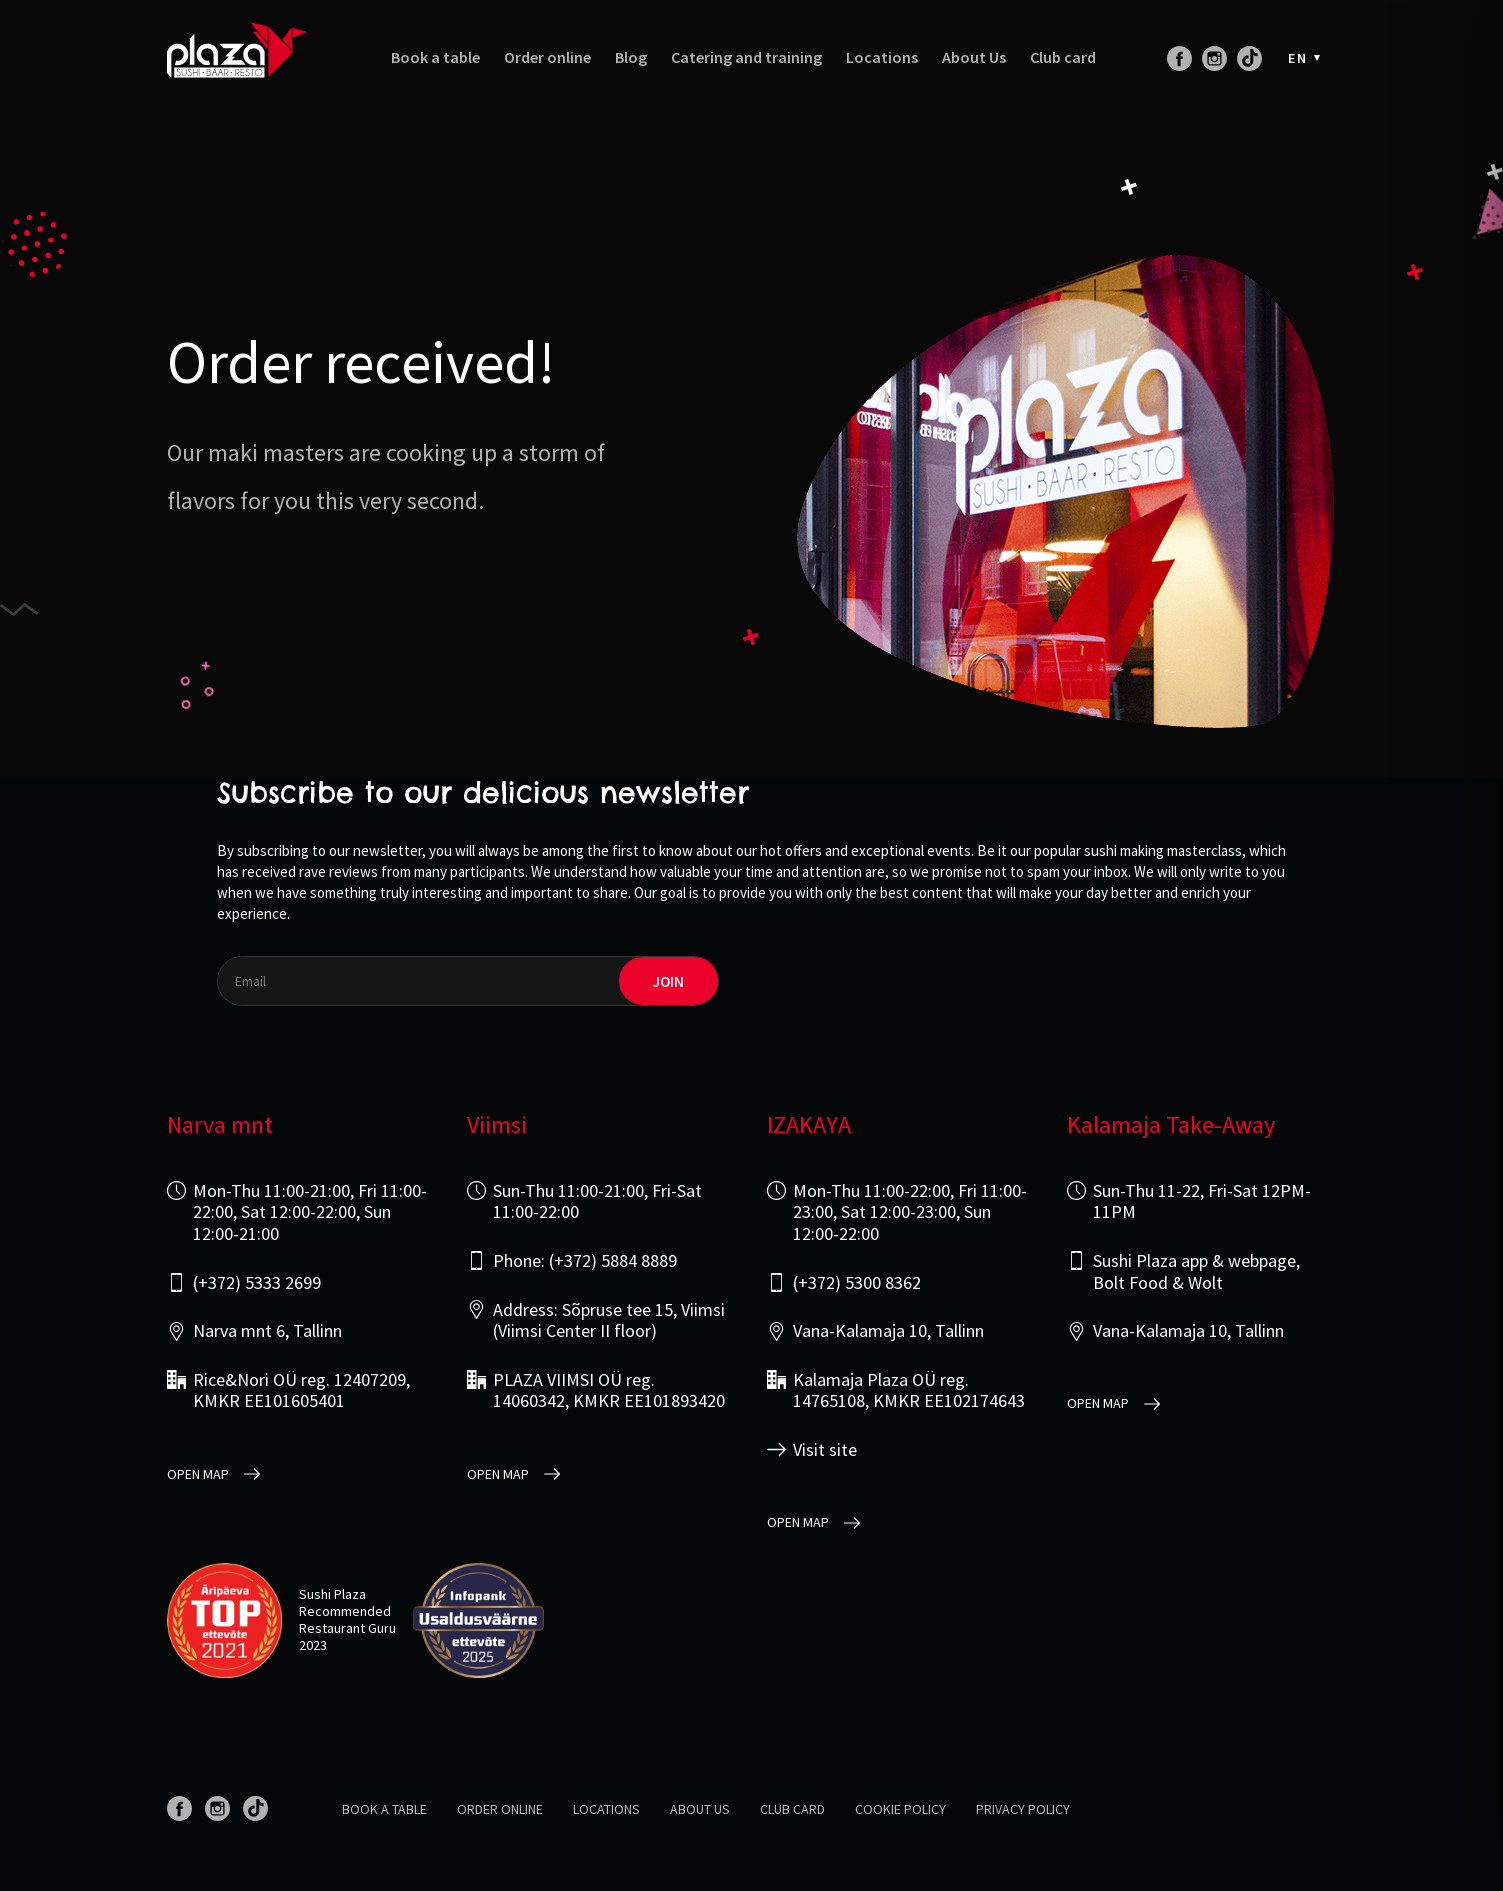 Image resolution: width=1503 pixels, height=1891 pixels. Describe the element at coordinates (435, 57) in the screenshot. I see `Book a table` at that location.